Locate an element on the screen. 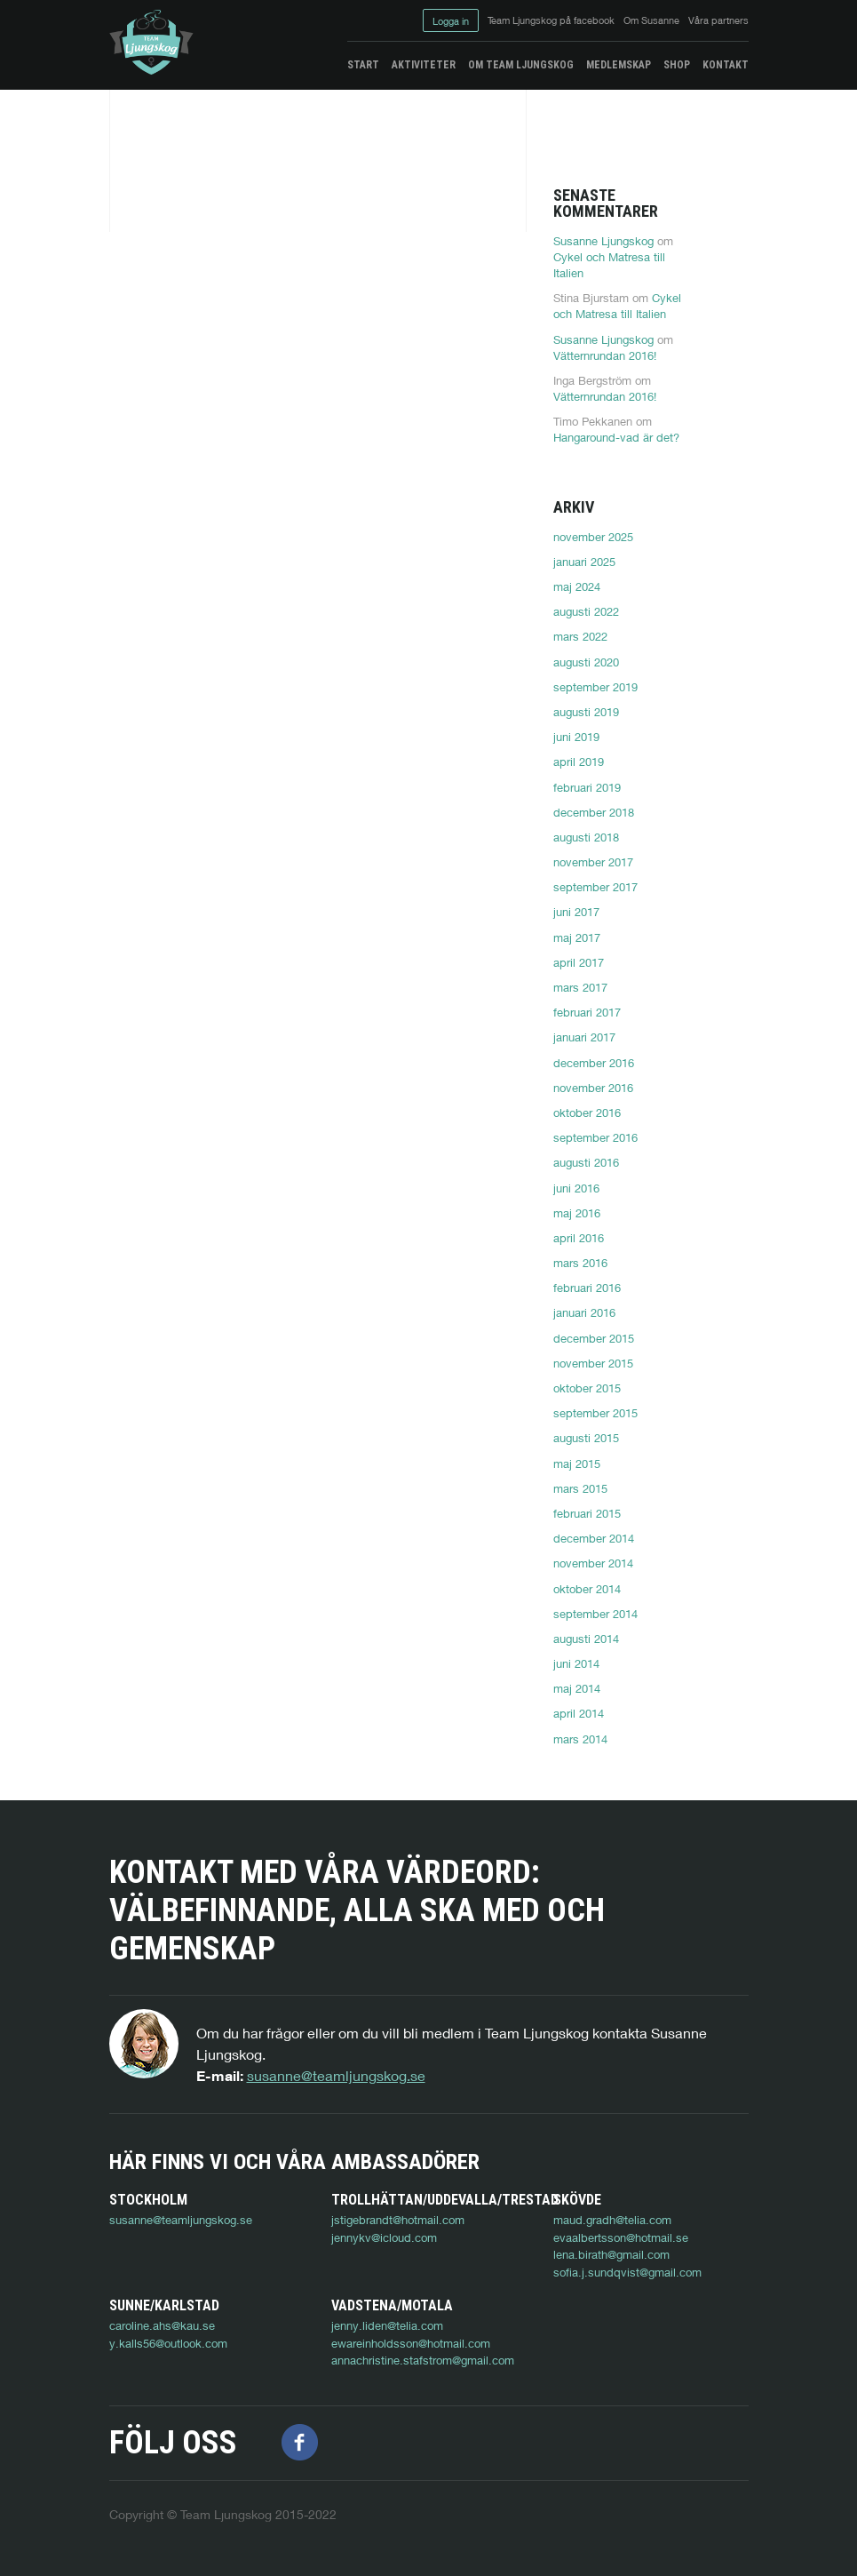 The width and height of the screenshot is (857, 2576). augusti 2020 is located at coordinates (586, 662).